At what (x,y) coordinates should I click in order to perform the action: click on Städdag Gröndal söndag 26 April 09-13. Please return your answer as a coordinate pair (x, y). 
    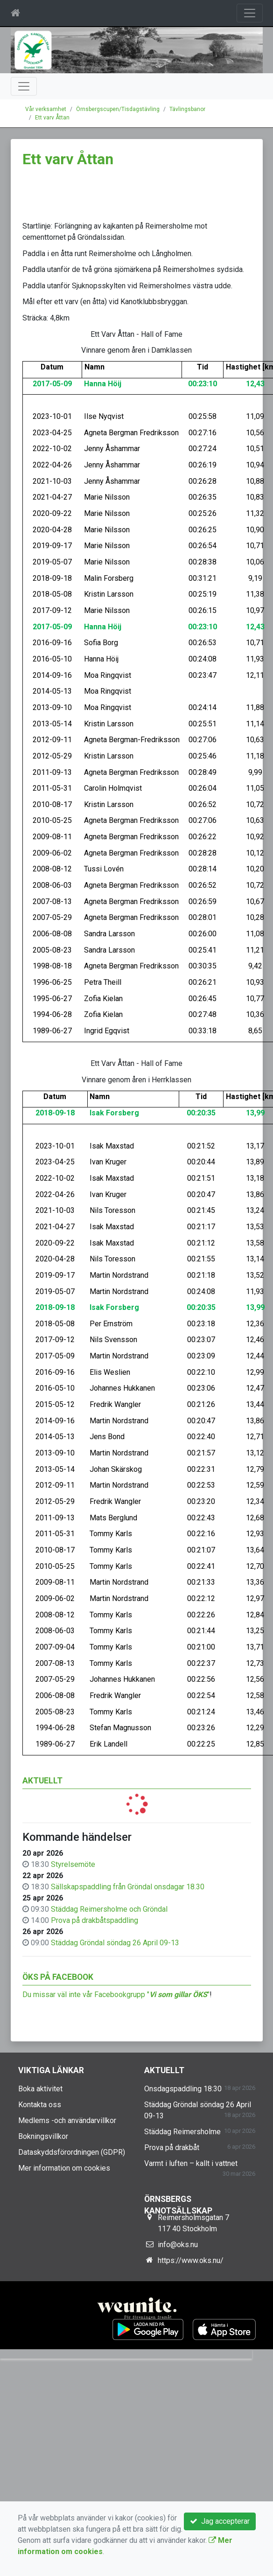
    Looking at the image, I should click on (115, 1942).